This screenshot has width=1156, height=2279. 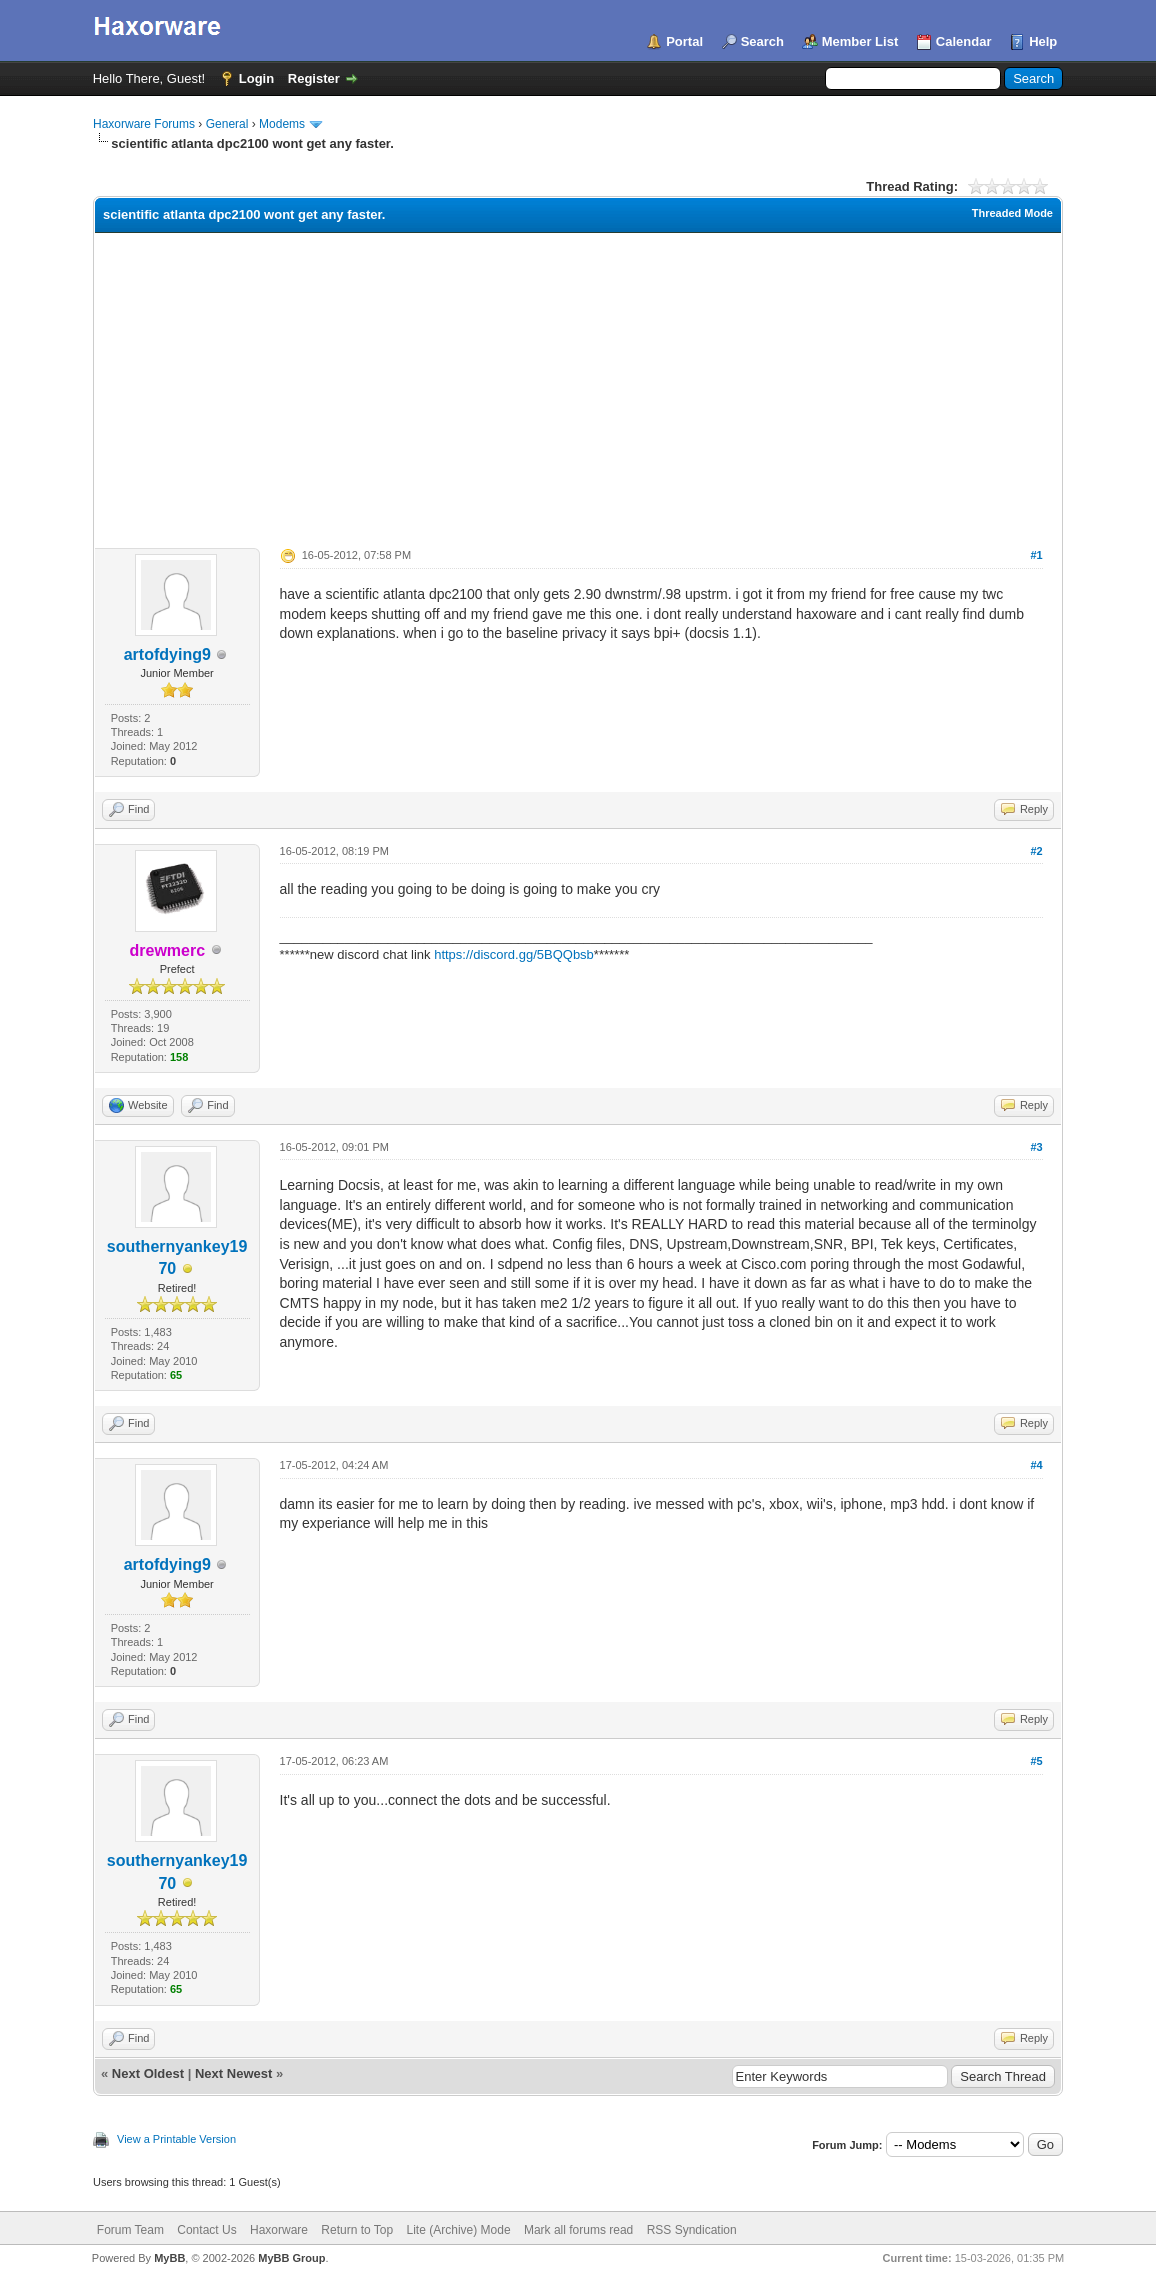 I want to click on Modems, so click(x=282, y=124).